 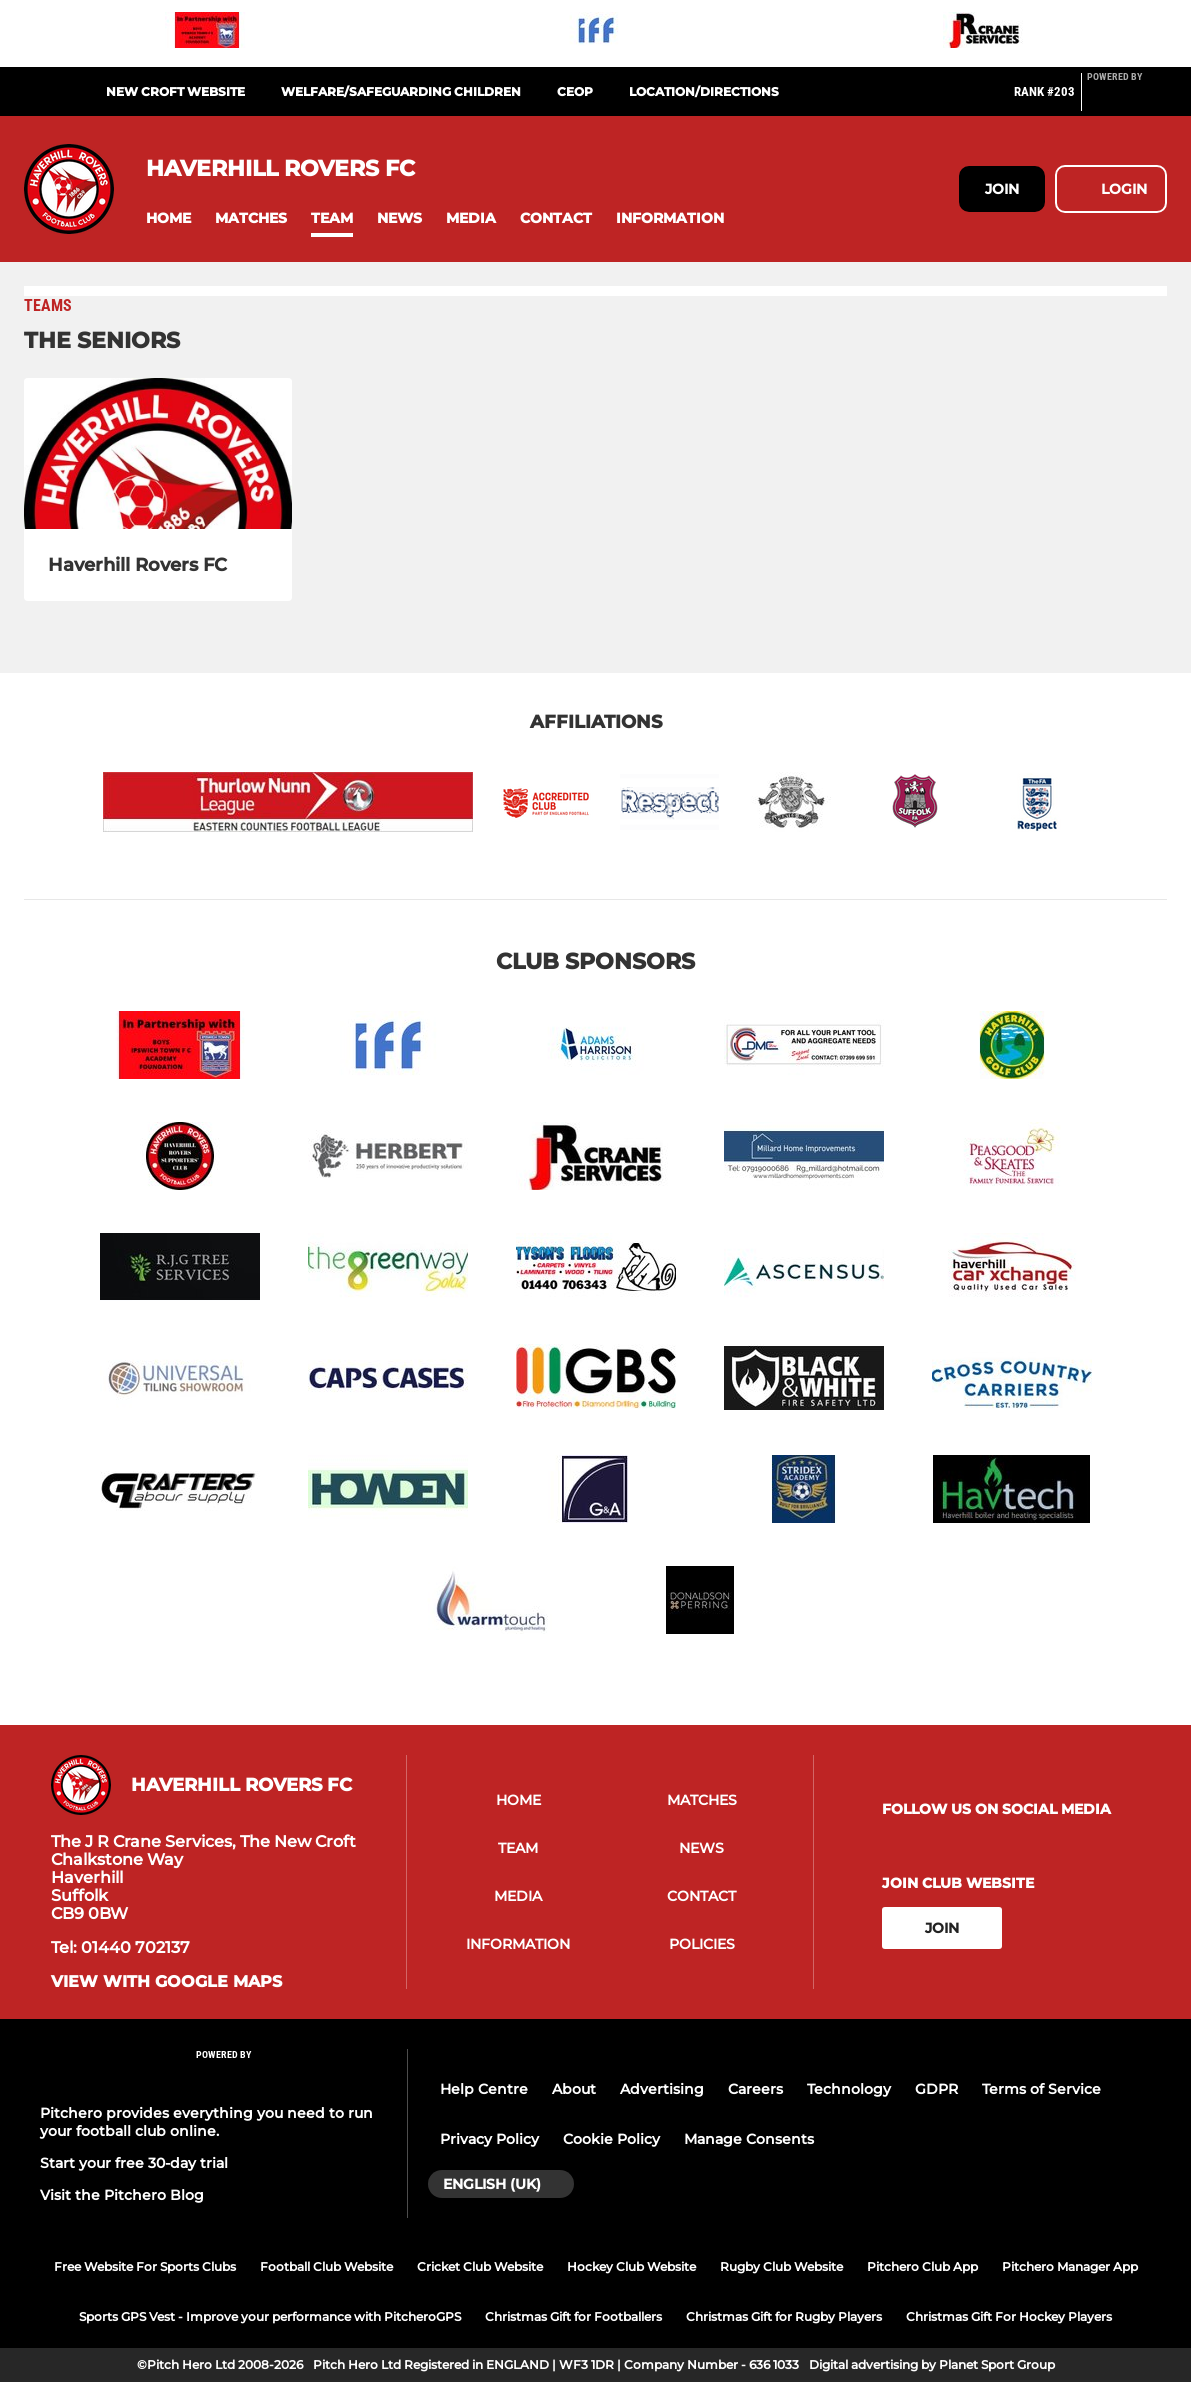 What do you see at coordinates (755, 2089) in the screenshot?
I see `Careers` at bounding box center [755, 2089].